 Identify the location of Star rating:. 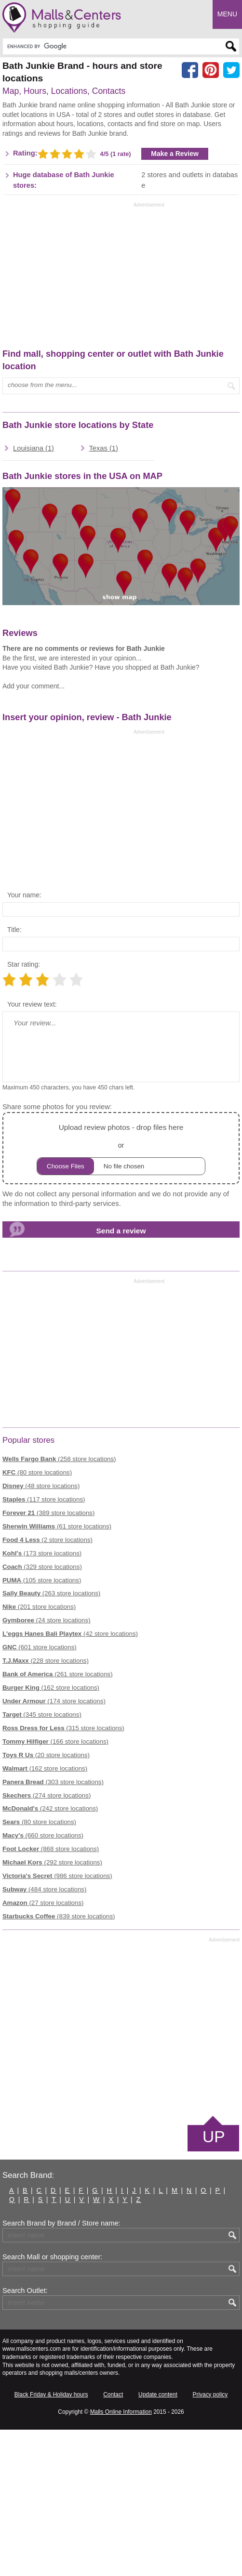
(23, 1110).